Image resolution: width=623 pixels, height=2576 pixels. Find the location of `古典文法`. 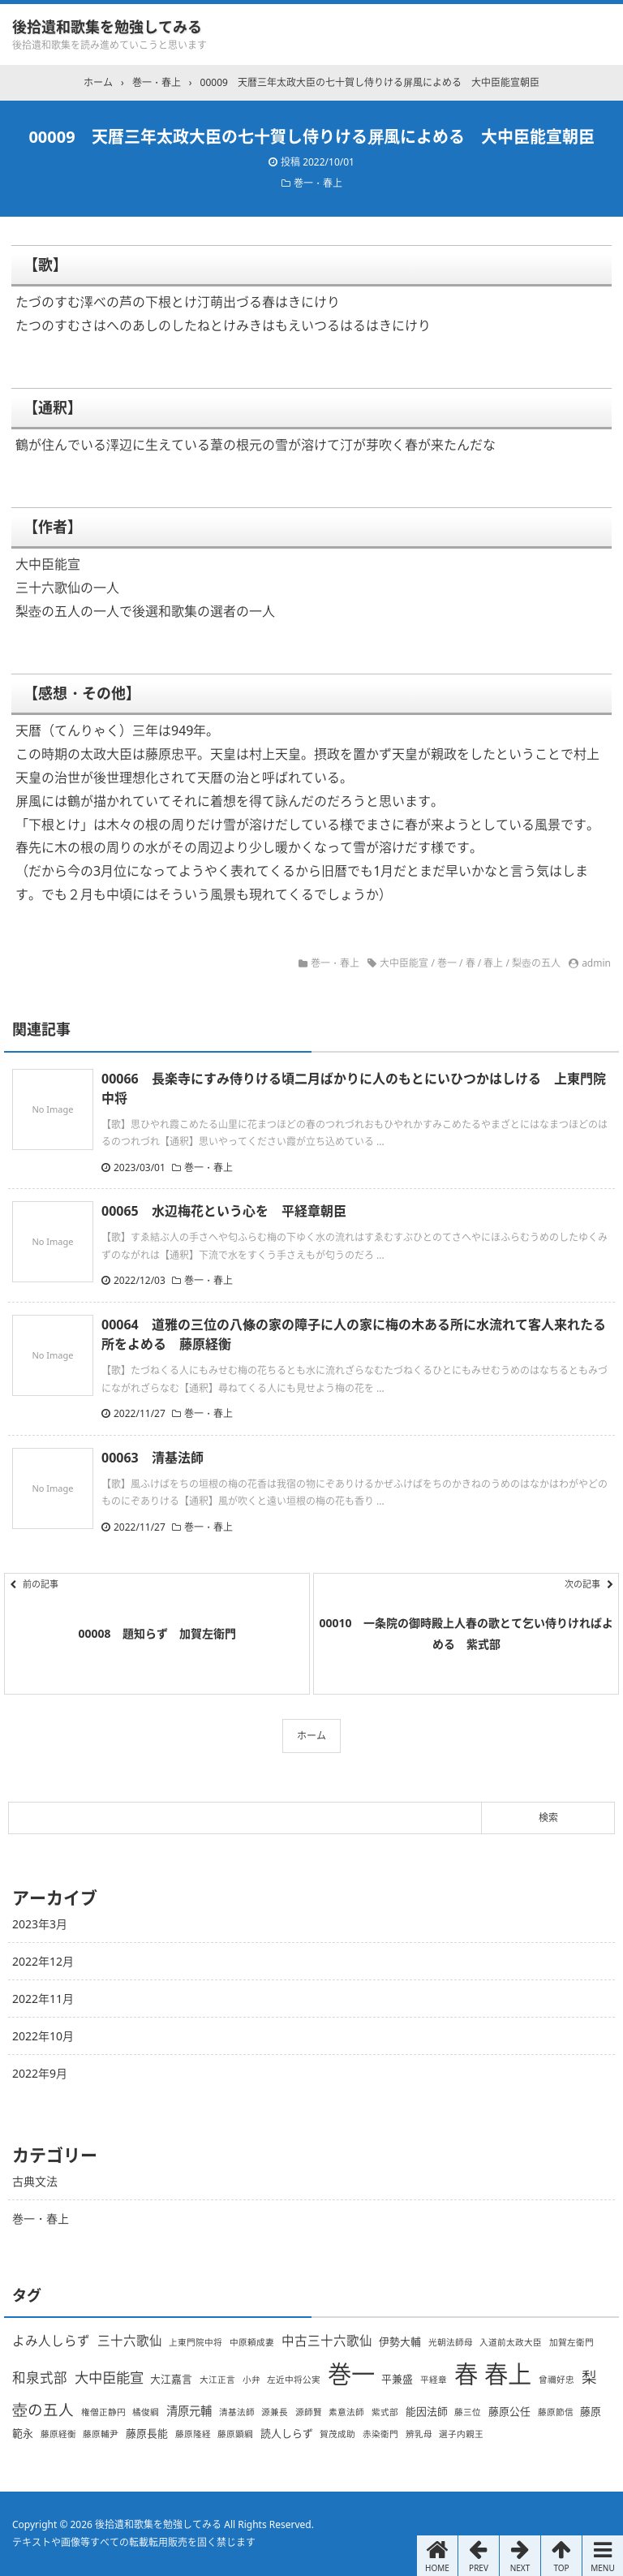

古典文法 is located at coordinates (35, 2181).